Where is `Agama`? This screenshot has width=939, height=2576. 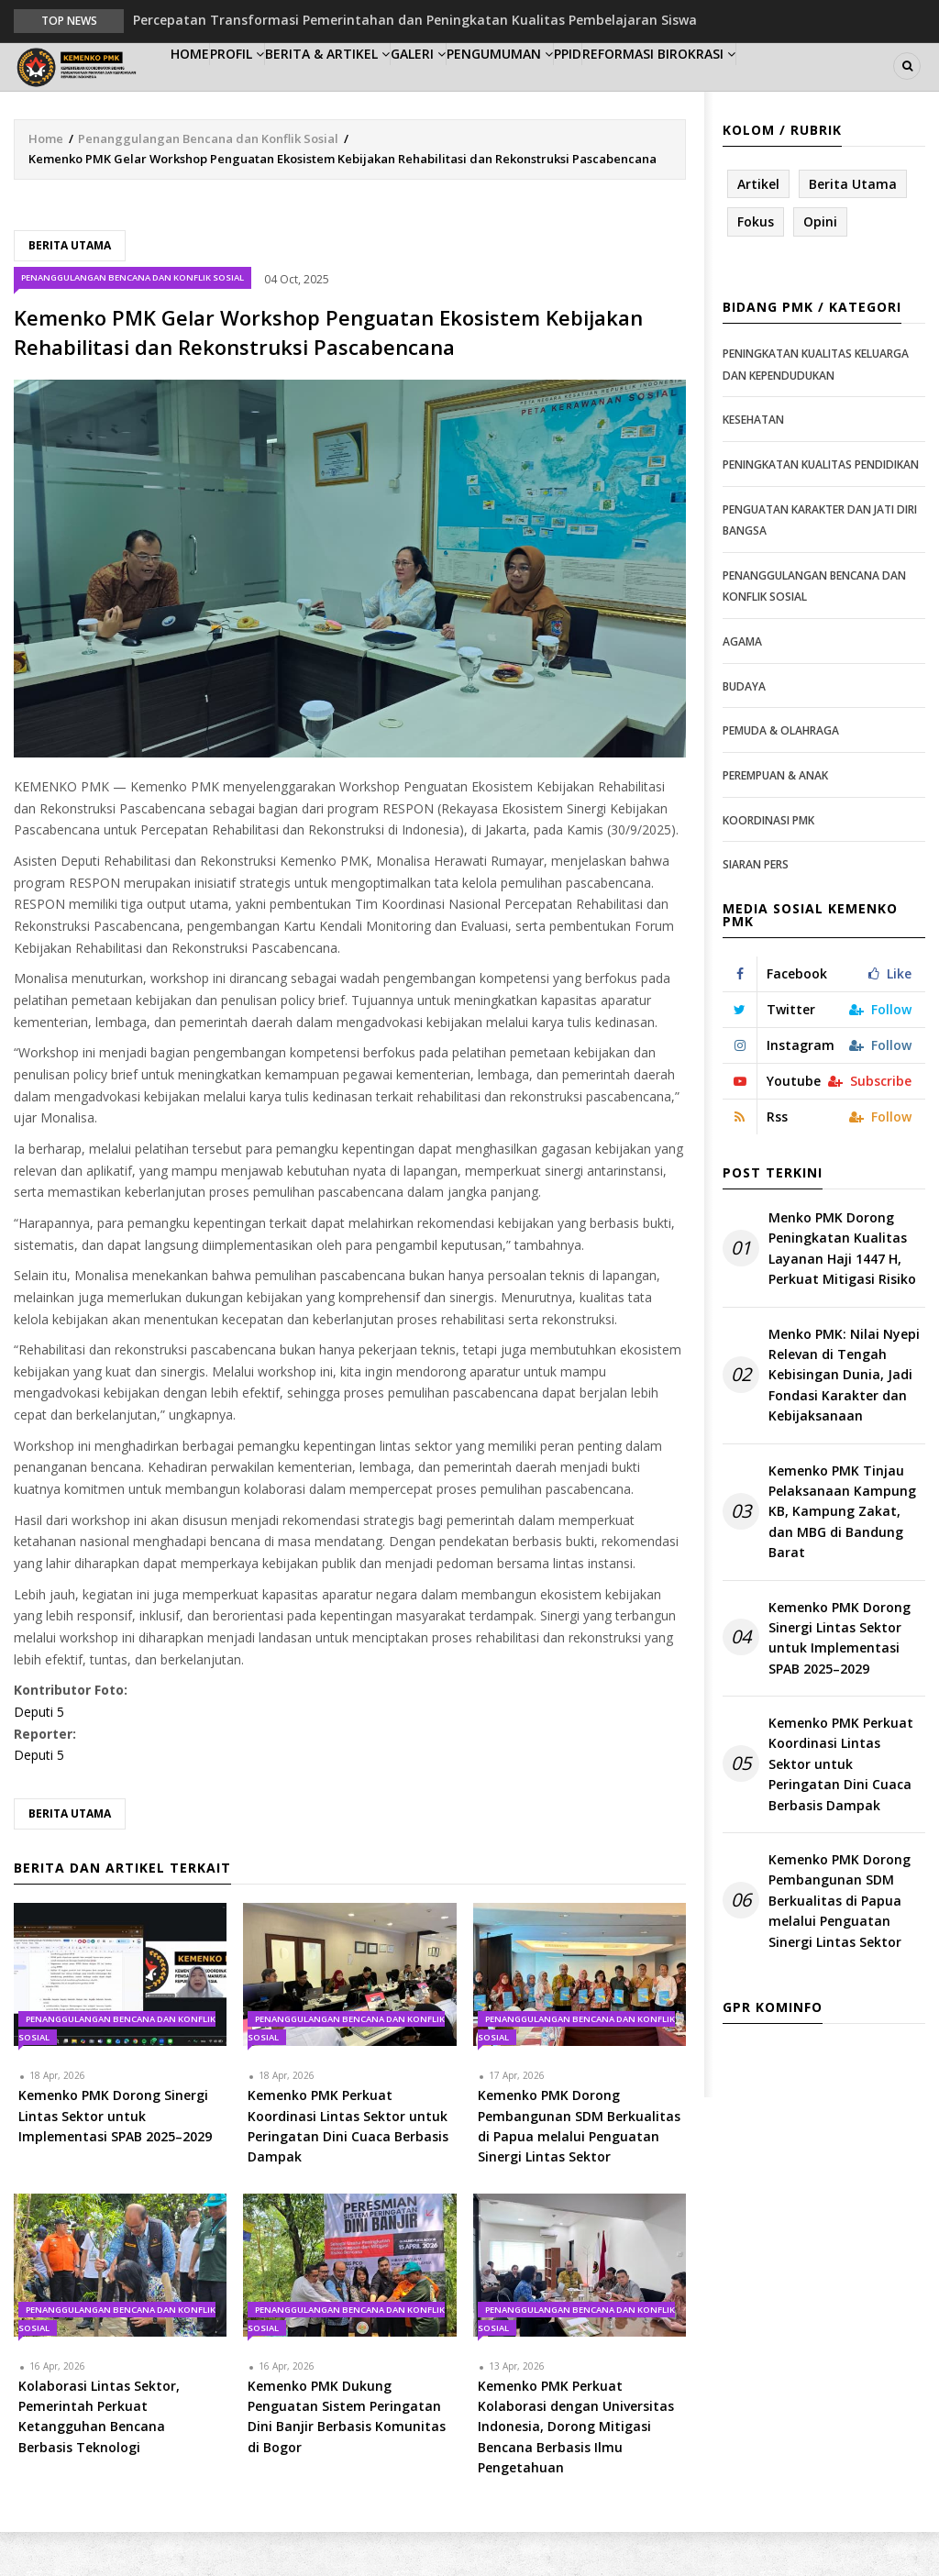 Agama is located at coordinates (742, 686).